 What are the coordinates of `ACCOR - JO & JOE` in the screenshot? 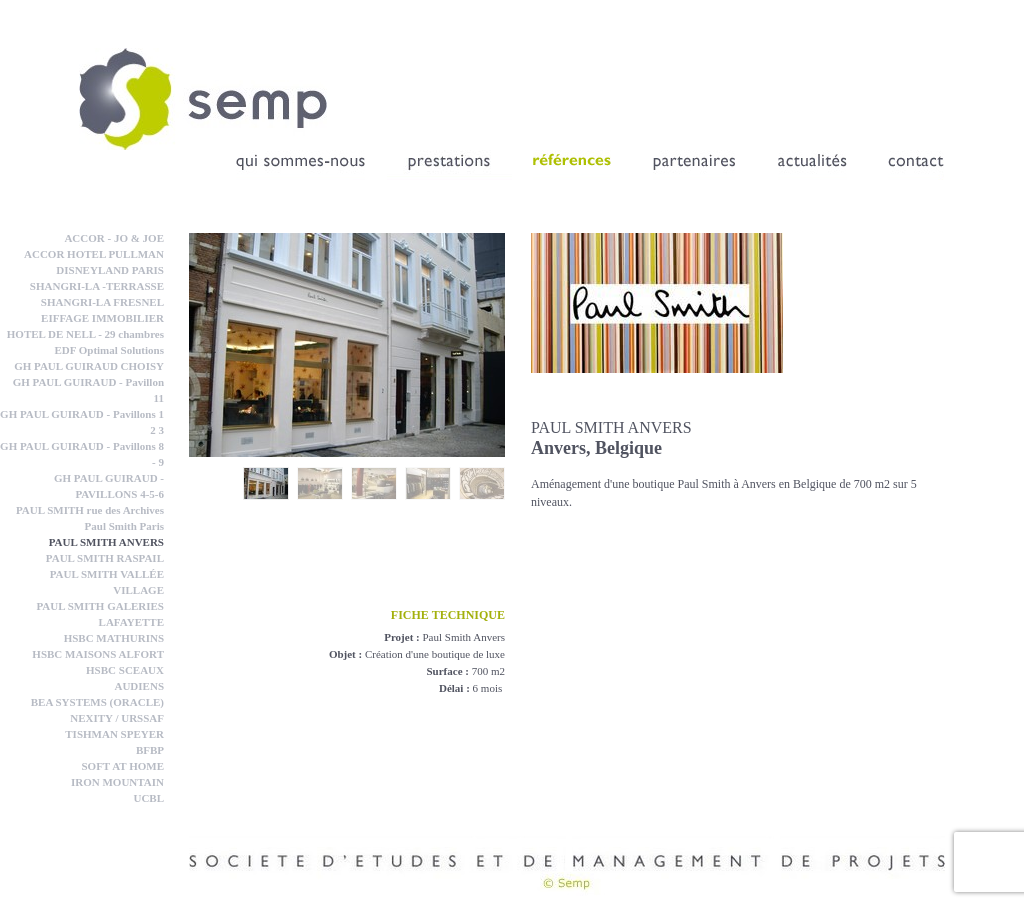 It's located at (114, 238).